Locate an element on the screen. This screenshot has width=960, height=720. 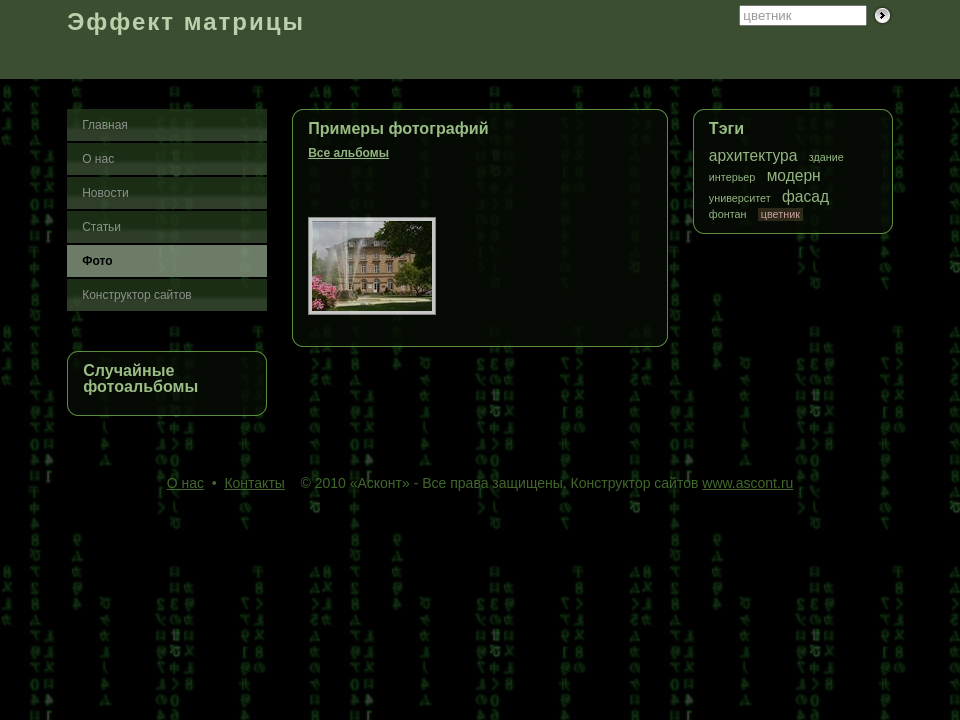
Главная is located at coordinates (105, 125).